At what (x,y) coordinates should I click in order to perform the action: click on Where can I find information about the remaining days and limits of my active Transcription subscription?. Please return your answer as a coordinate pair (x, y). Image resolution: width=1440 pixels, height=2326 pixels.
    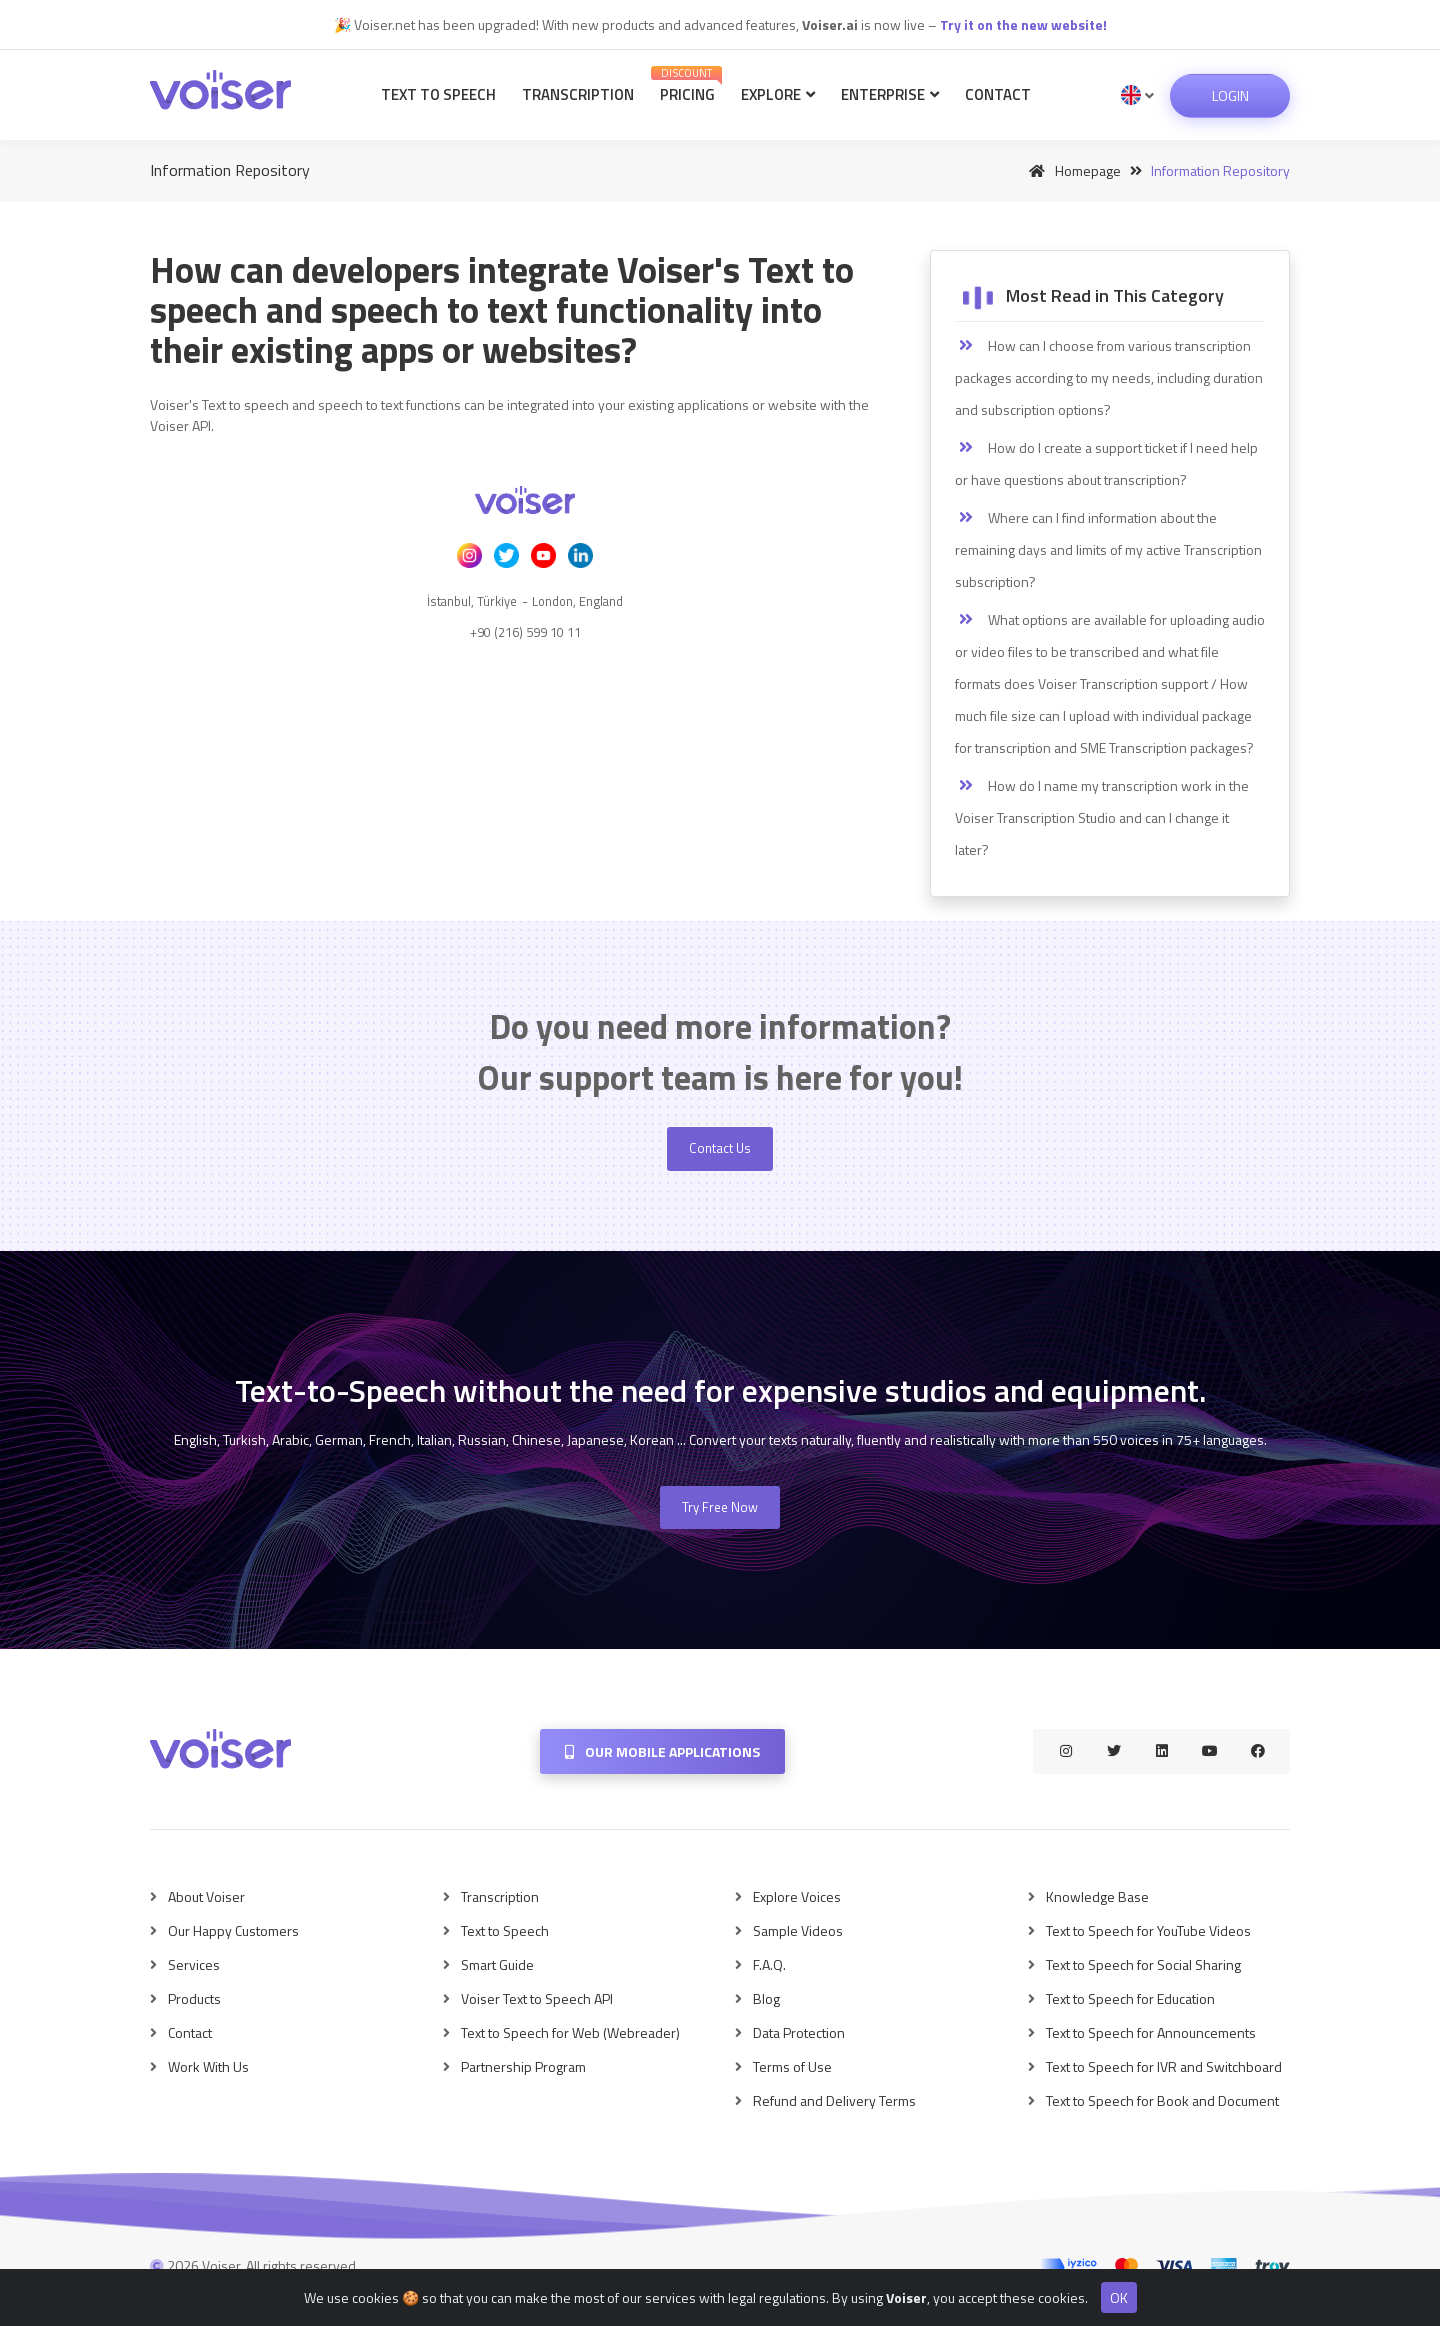
    Looking at the image, I should click on (1108, 549).